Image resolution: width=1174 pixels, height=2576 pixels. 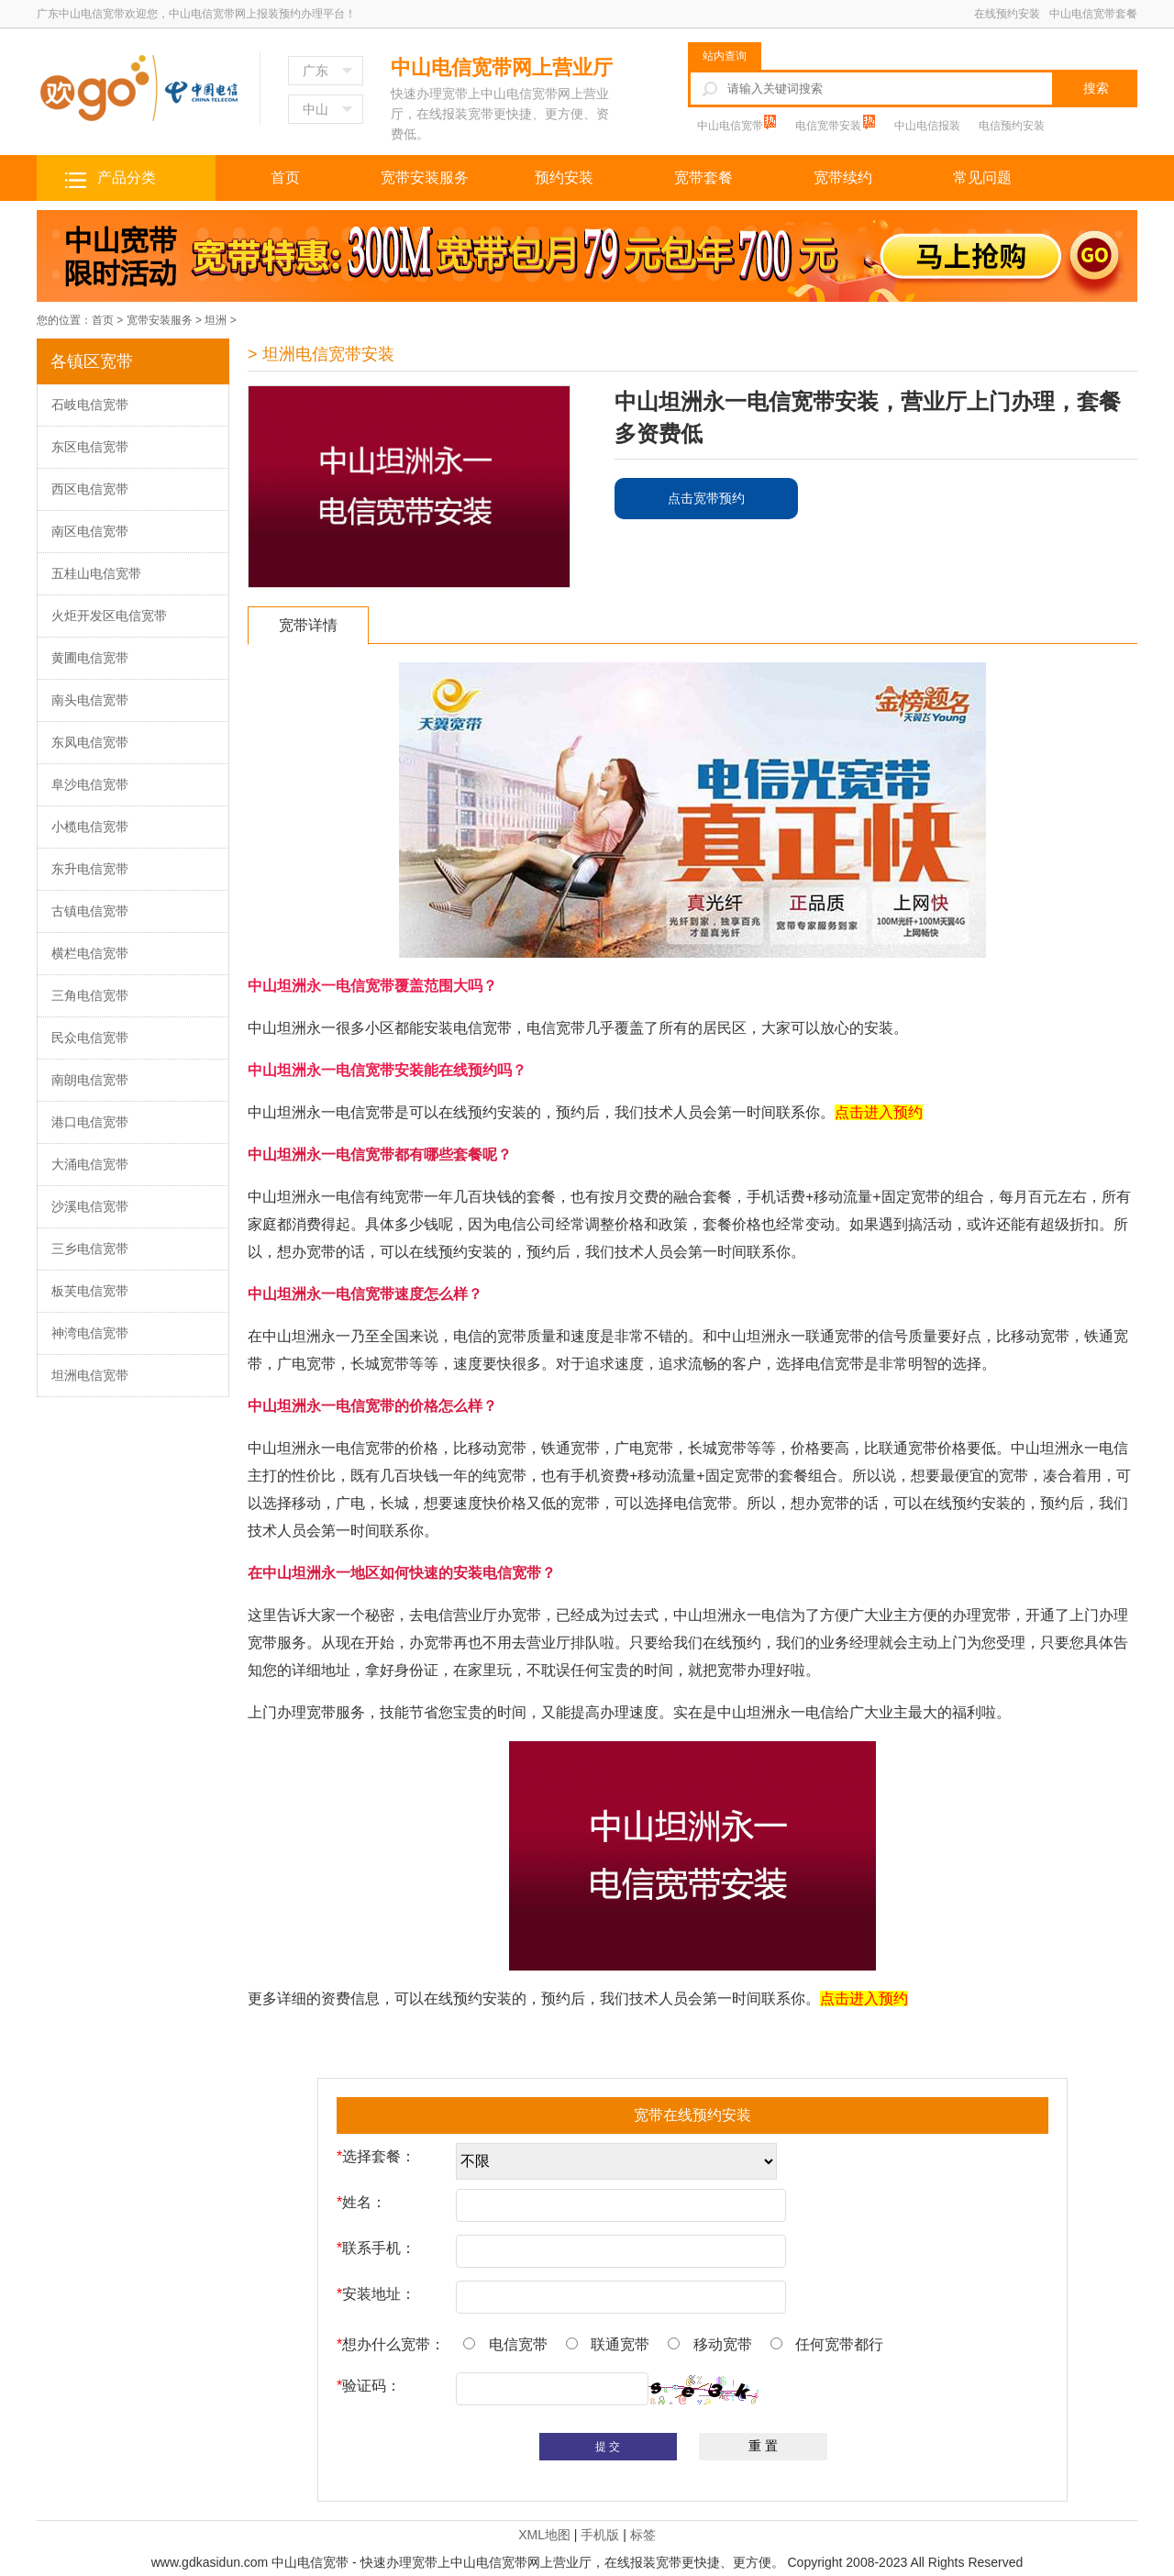 I want to click on 电信预约安装, so click(x=1012, y=125).